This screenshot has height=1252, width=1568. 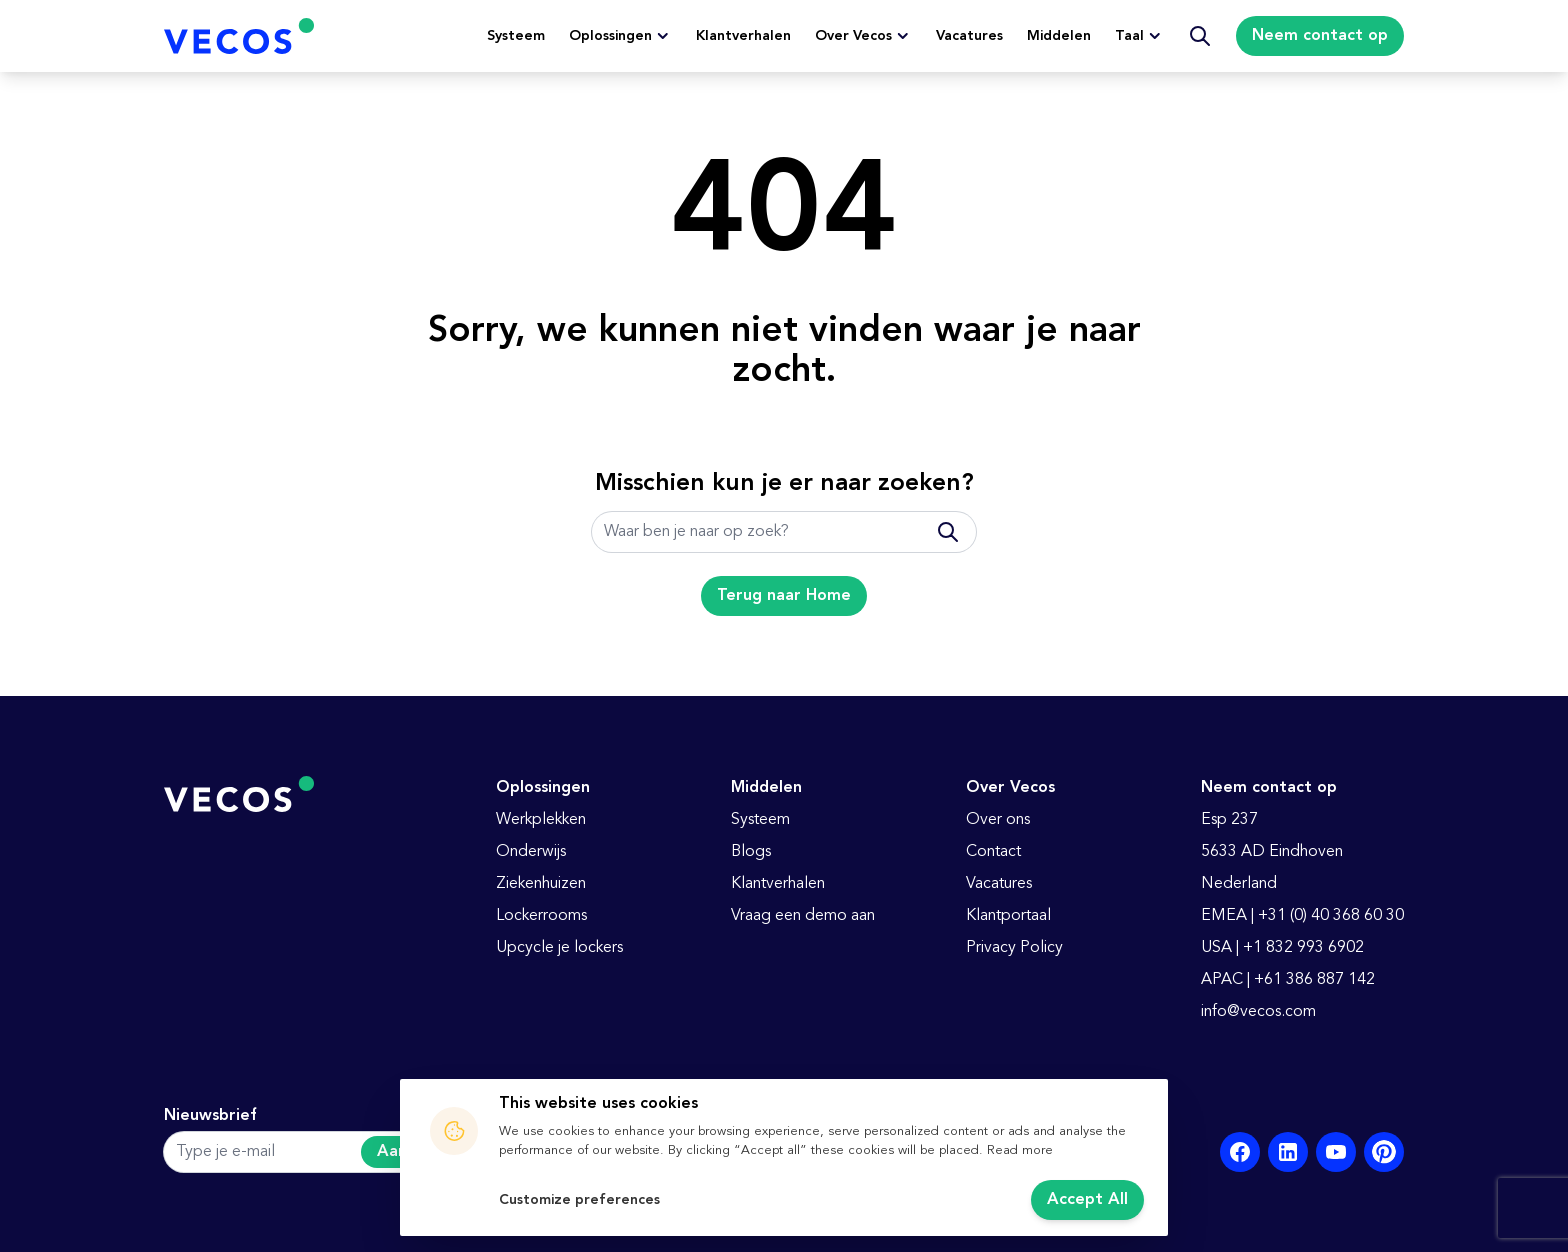 I want to click on Onderwijs, so click(x=531, y=852).